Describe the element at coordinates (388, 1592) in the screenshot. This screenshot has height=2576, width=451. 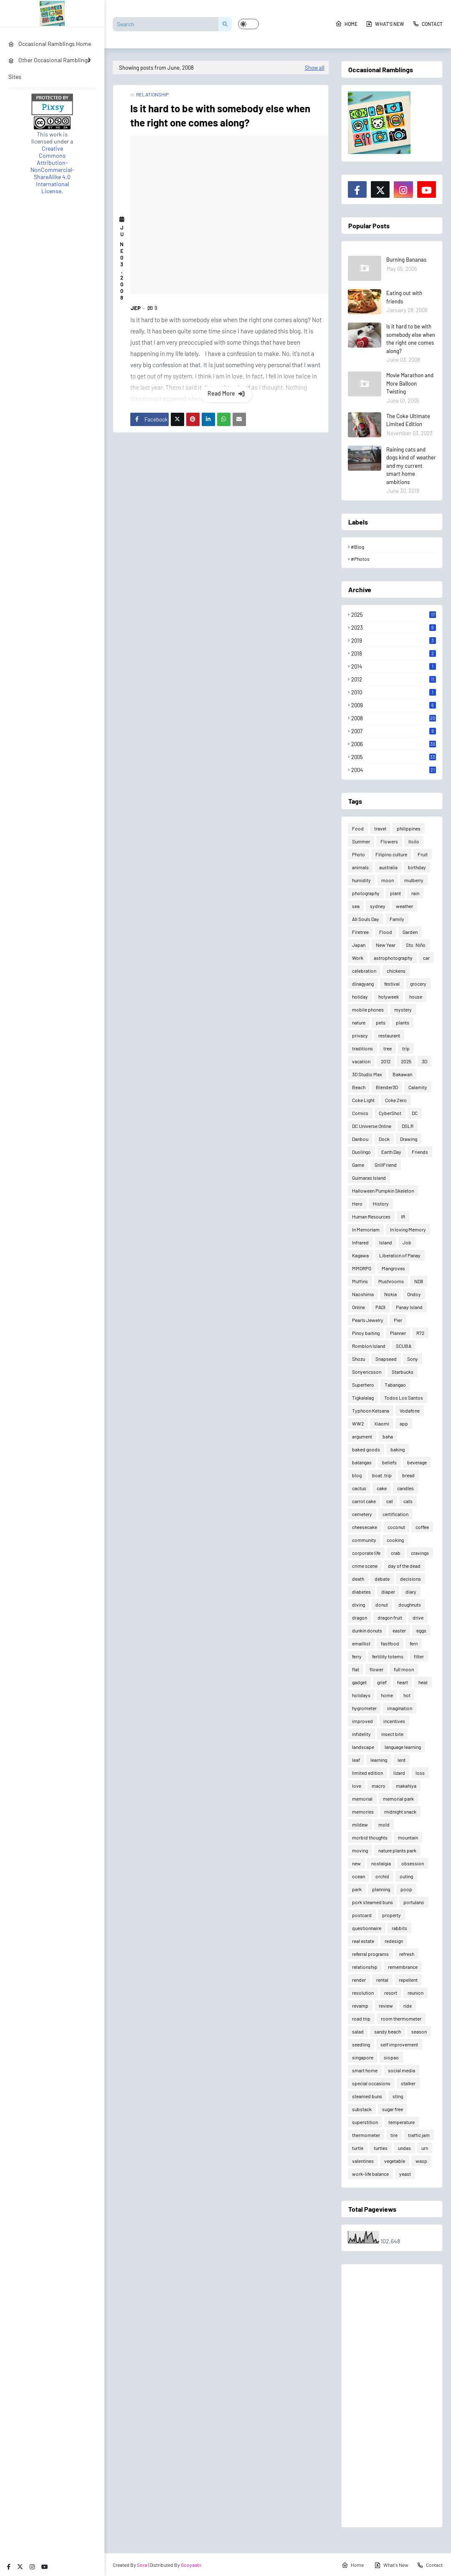
I see `diaper` at that location.